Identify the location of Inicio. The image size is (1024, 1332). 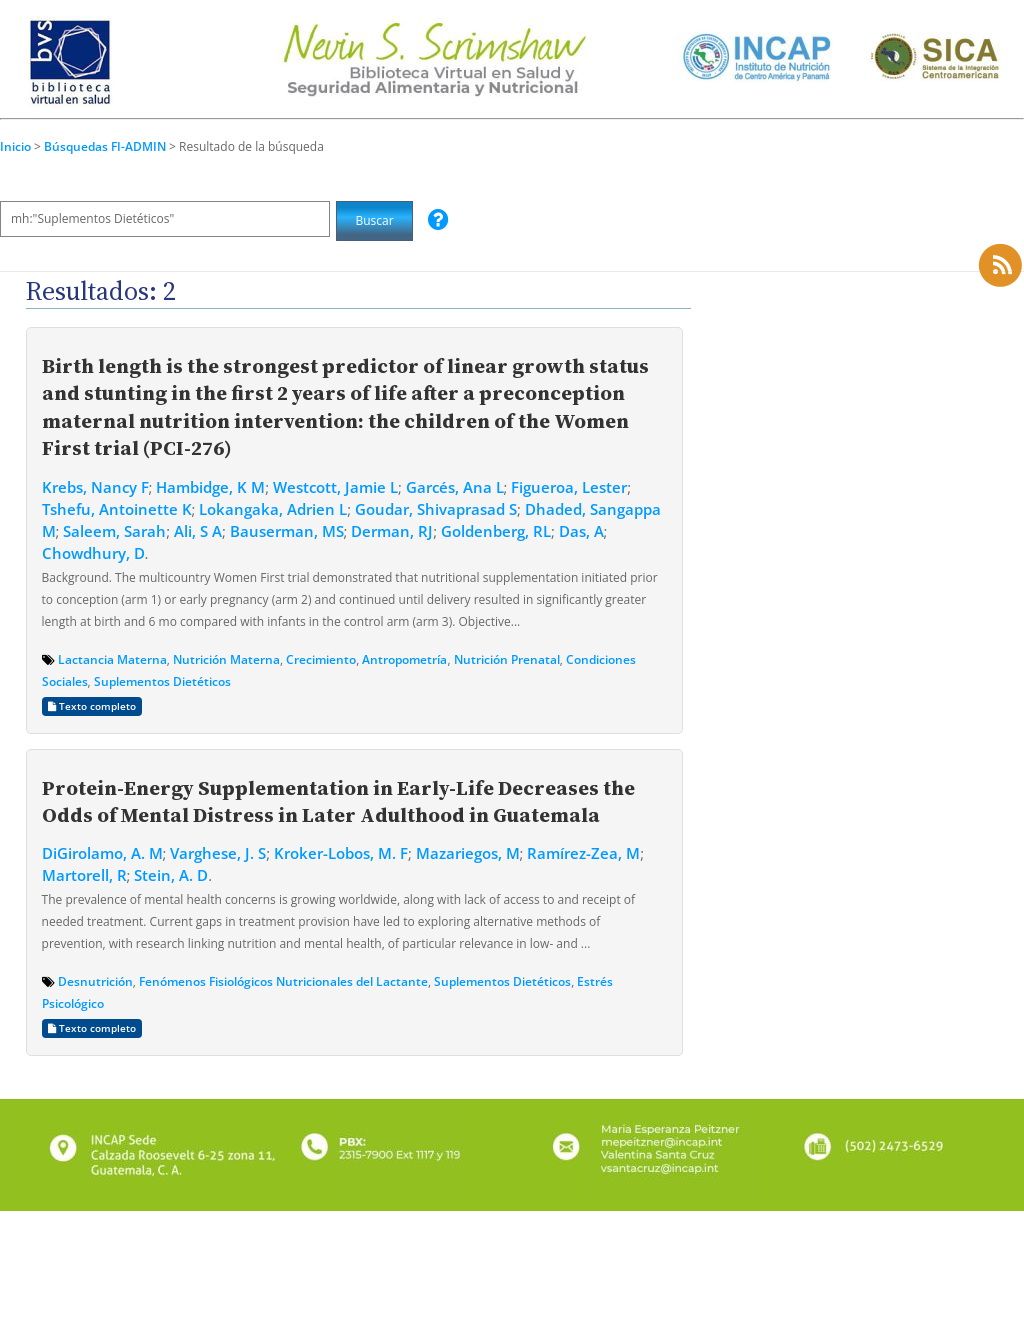
(15, 146).